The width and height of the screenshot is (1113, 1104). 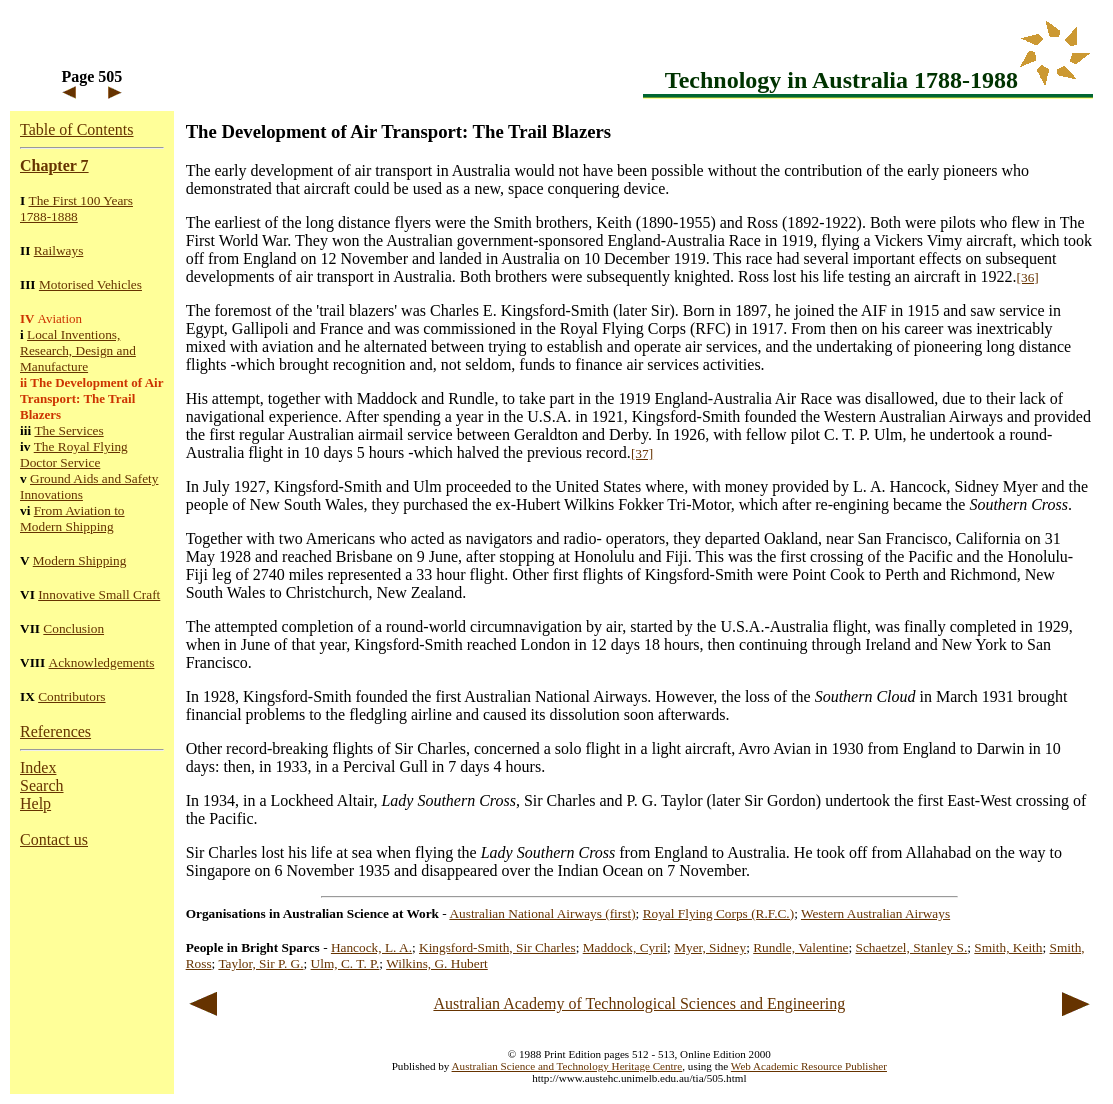 What do you see at coordinates (260, 963) in the screenshot?
I see `Taylor, Sir P. G.` at bounding box center [260, 963].